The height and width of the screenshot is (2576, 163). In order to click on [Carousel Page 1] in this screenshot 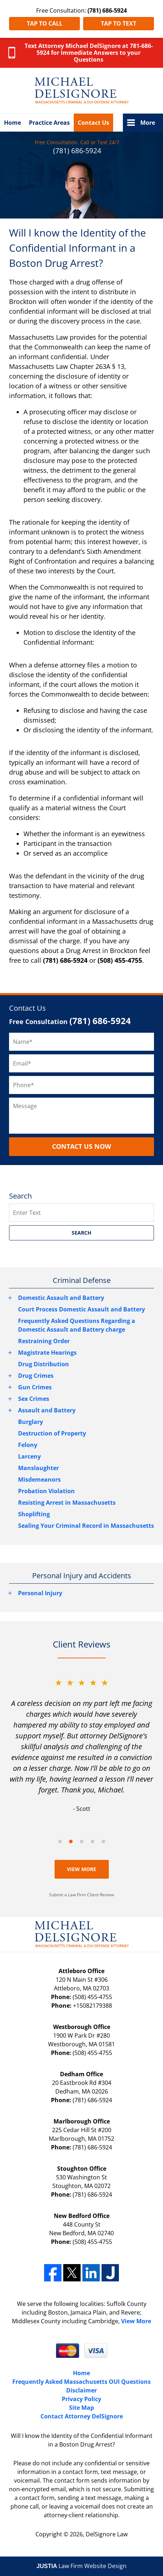, I will do `click(60, 1841)`.